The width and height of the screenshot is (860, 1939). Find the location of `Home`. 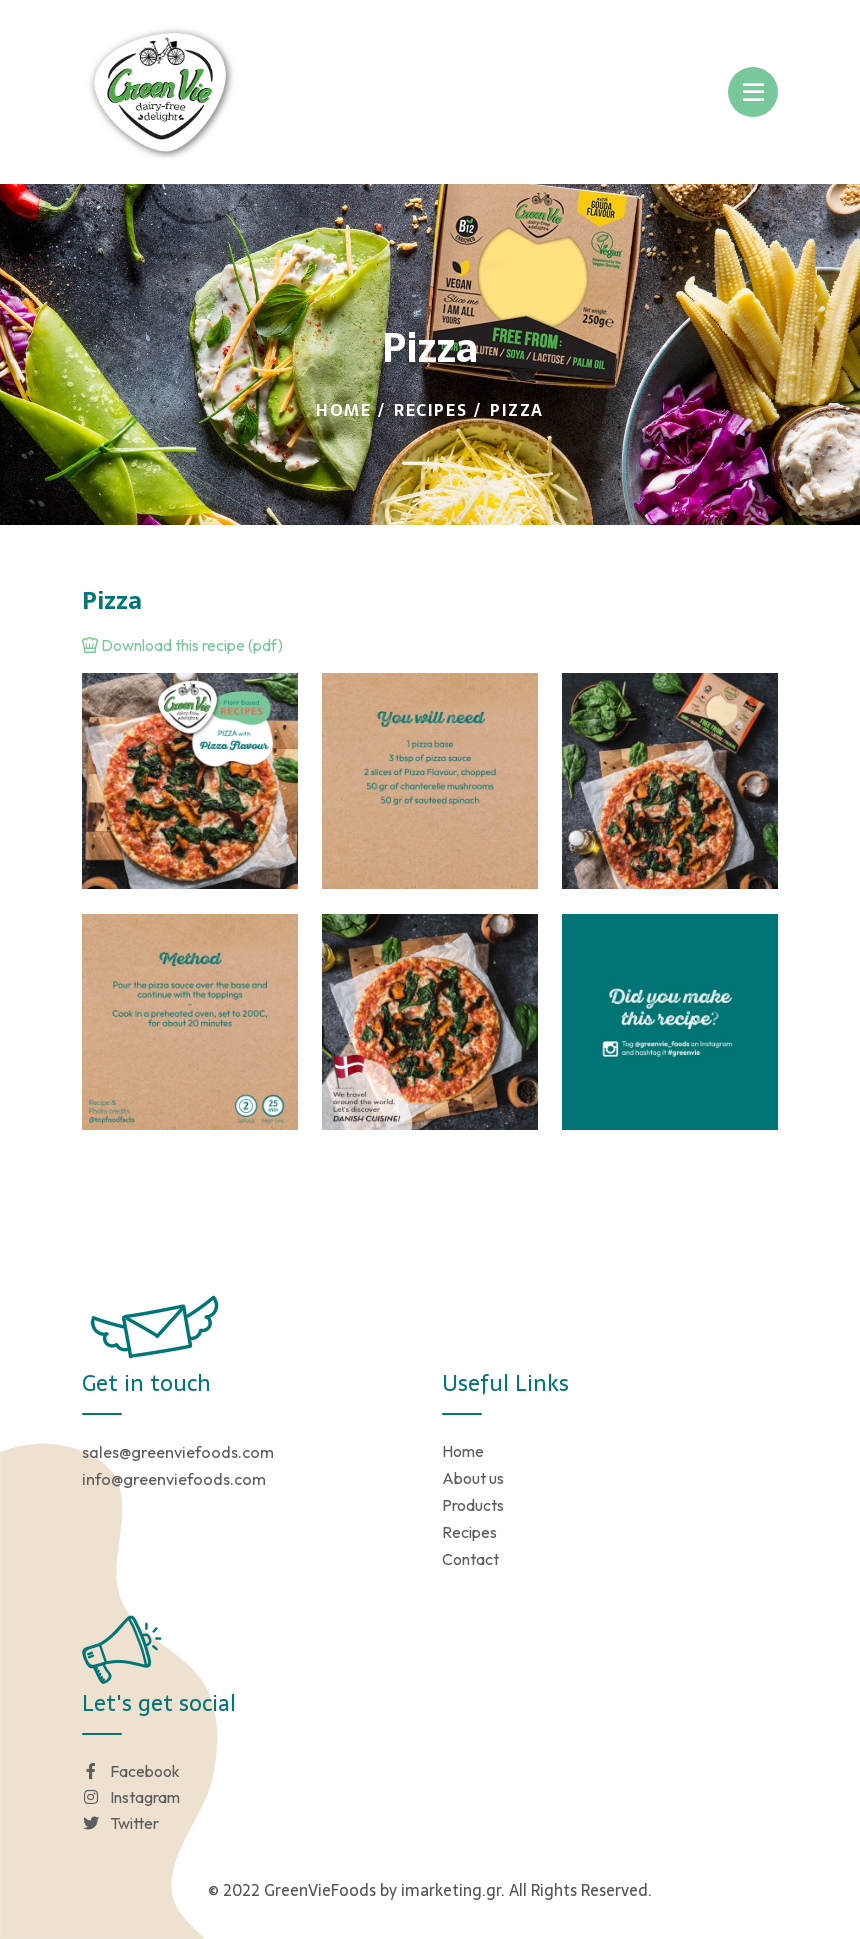

Home is located at coordinates (343, 410).